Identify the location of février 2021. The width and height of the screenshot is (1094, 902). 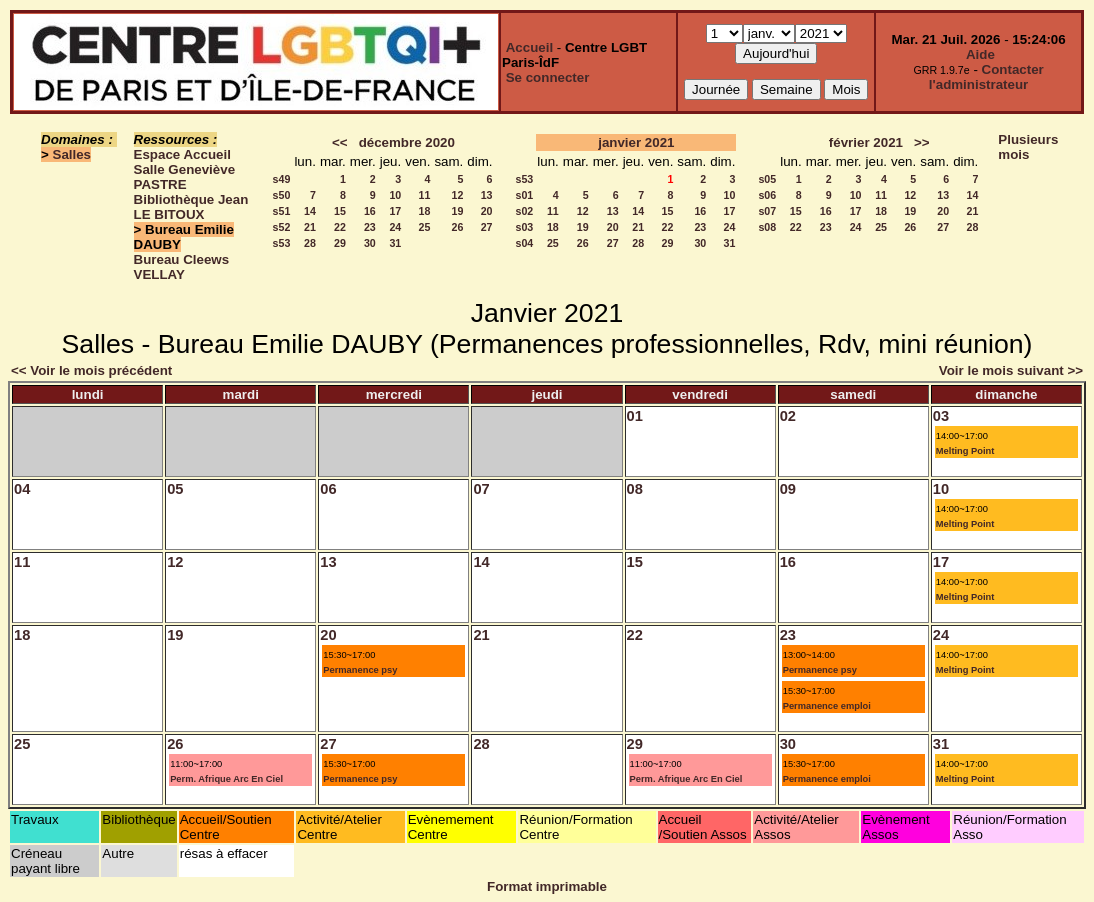
(866, 142).